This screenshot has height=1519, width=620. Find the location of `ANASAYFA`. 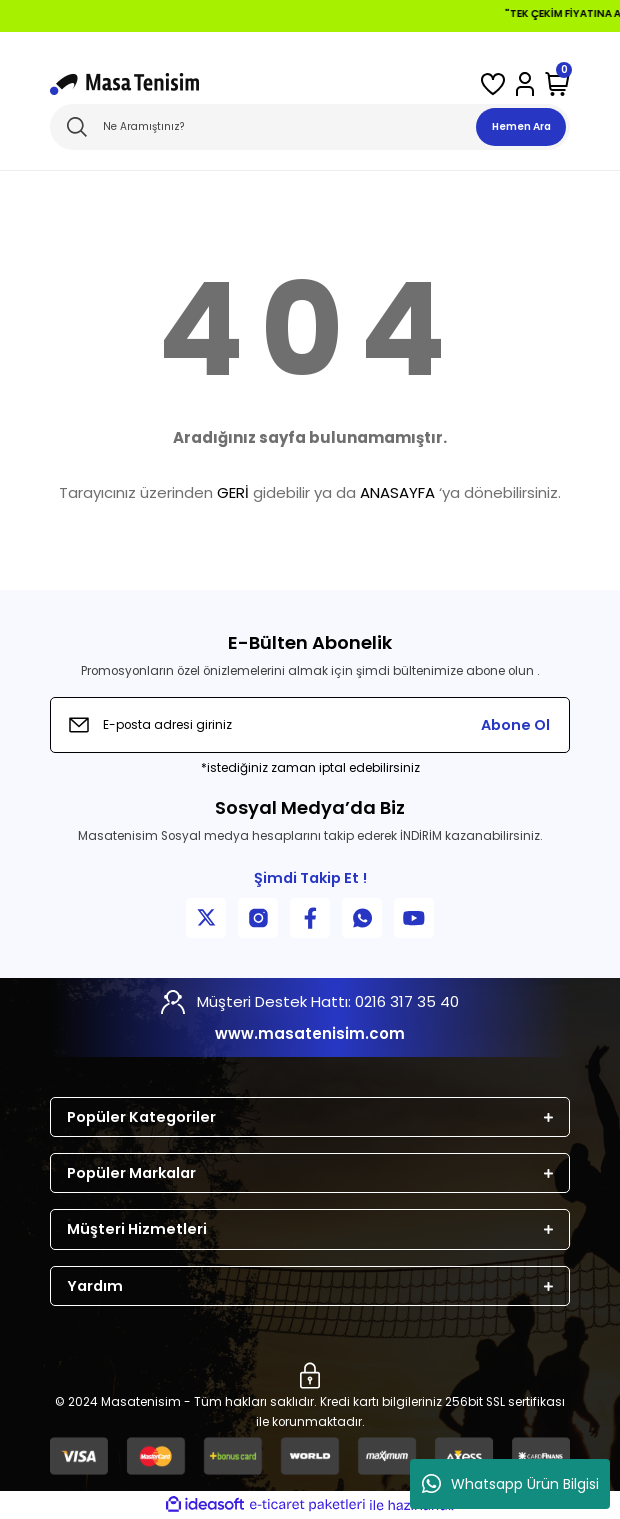

ANASAYFA is located at coordinates (397, 492).